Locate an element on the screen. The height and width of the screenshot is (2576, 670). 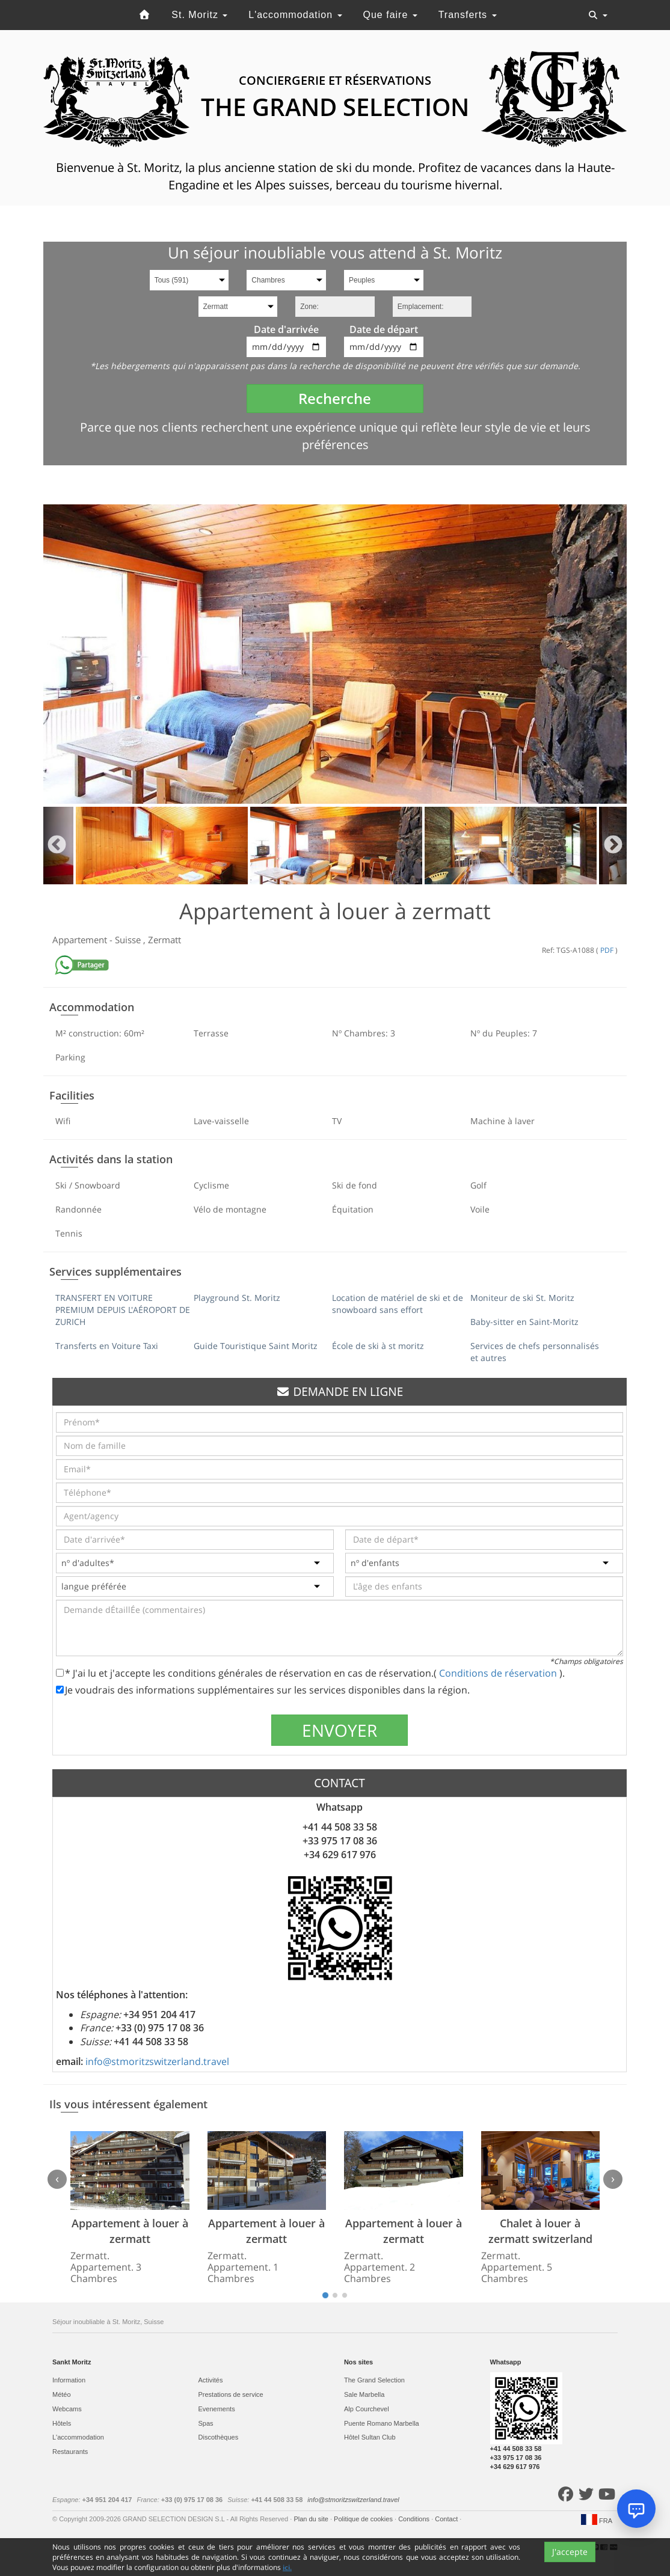
Playground St. Moritz is located at coordinates (237, 1297).